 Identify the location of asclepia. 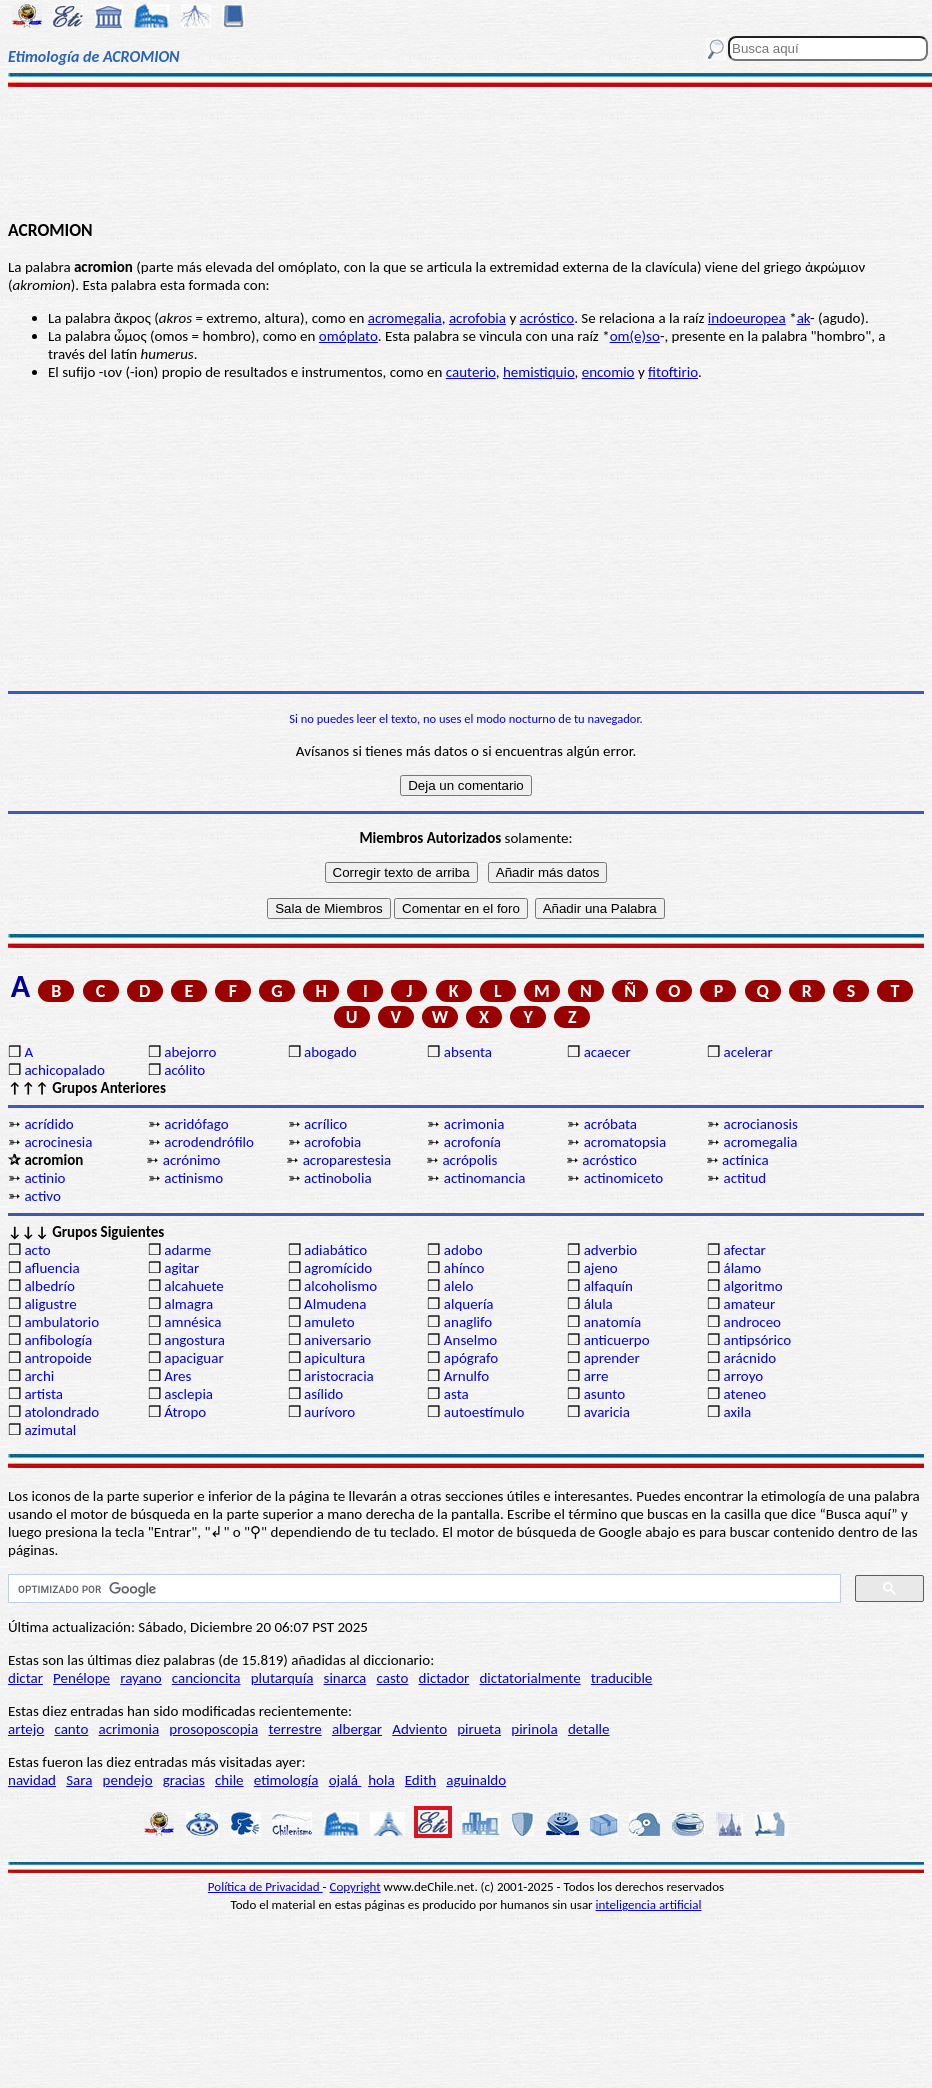
(188, 1394).